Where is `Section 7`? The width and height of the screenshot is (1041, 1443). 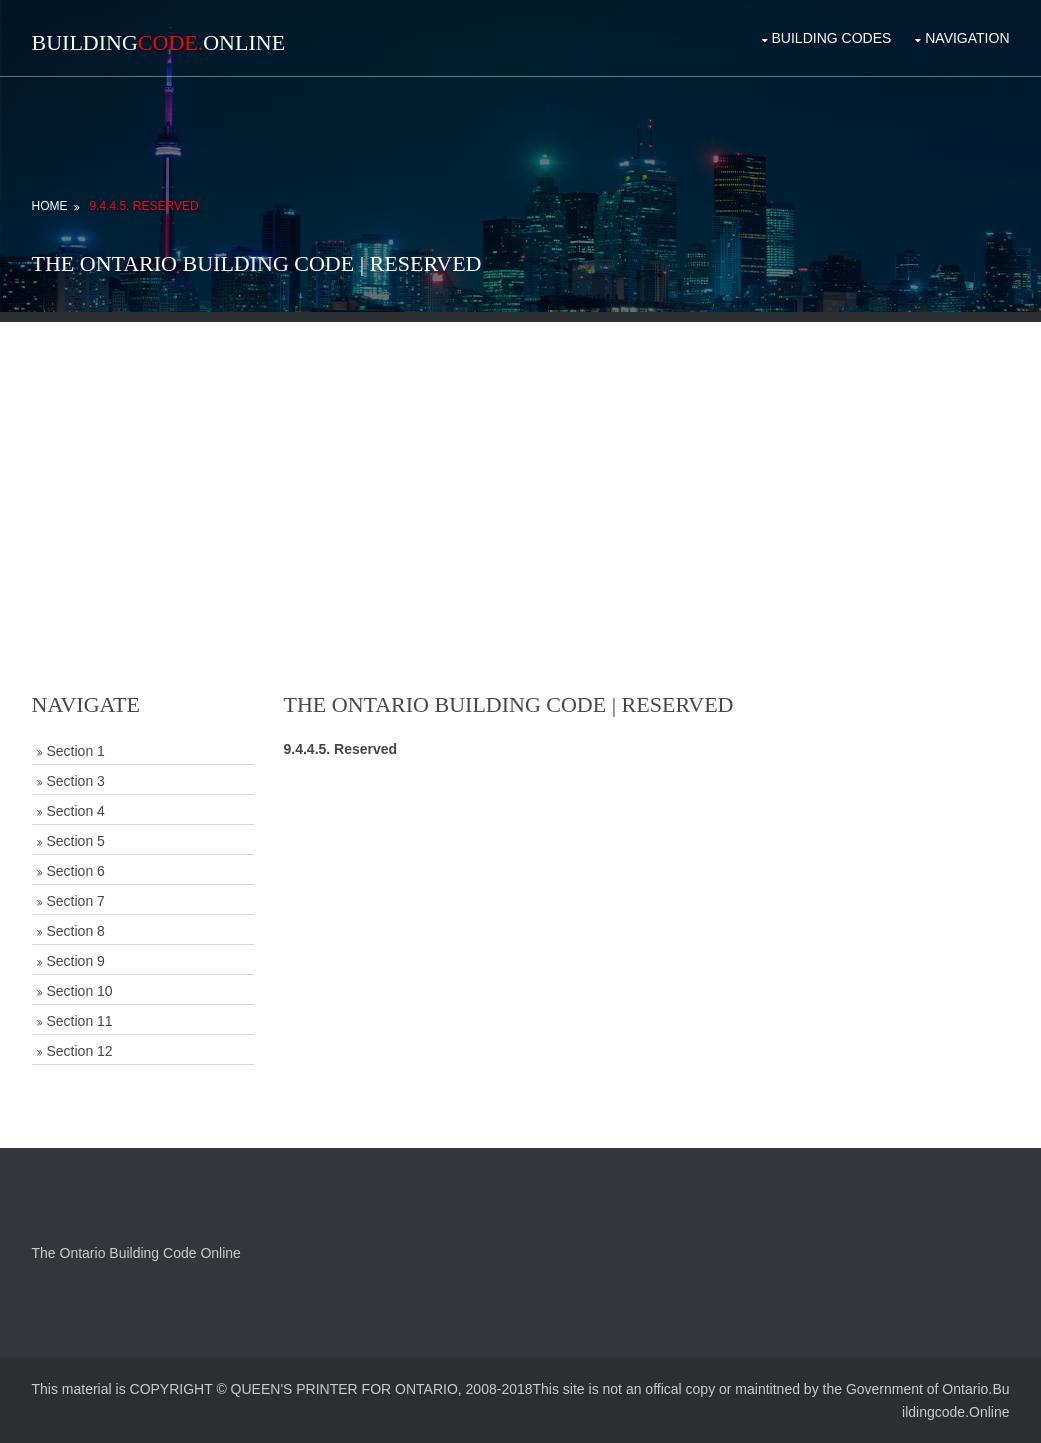
Section 7 is located at coordinates (76, 901).